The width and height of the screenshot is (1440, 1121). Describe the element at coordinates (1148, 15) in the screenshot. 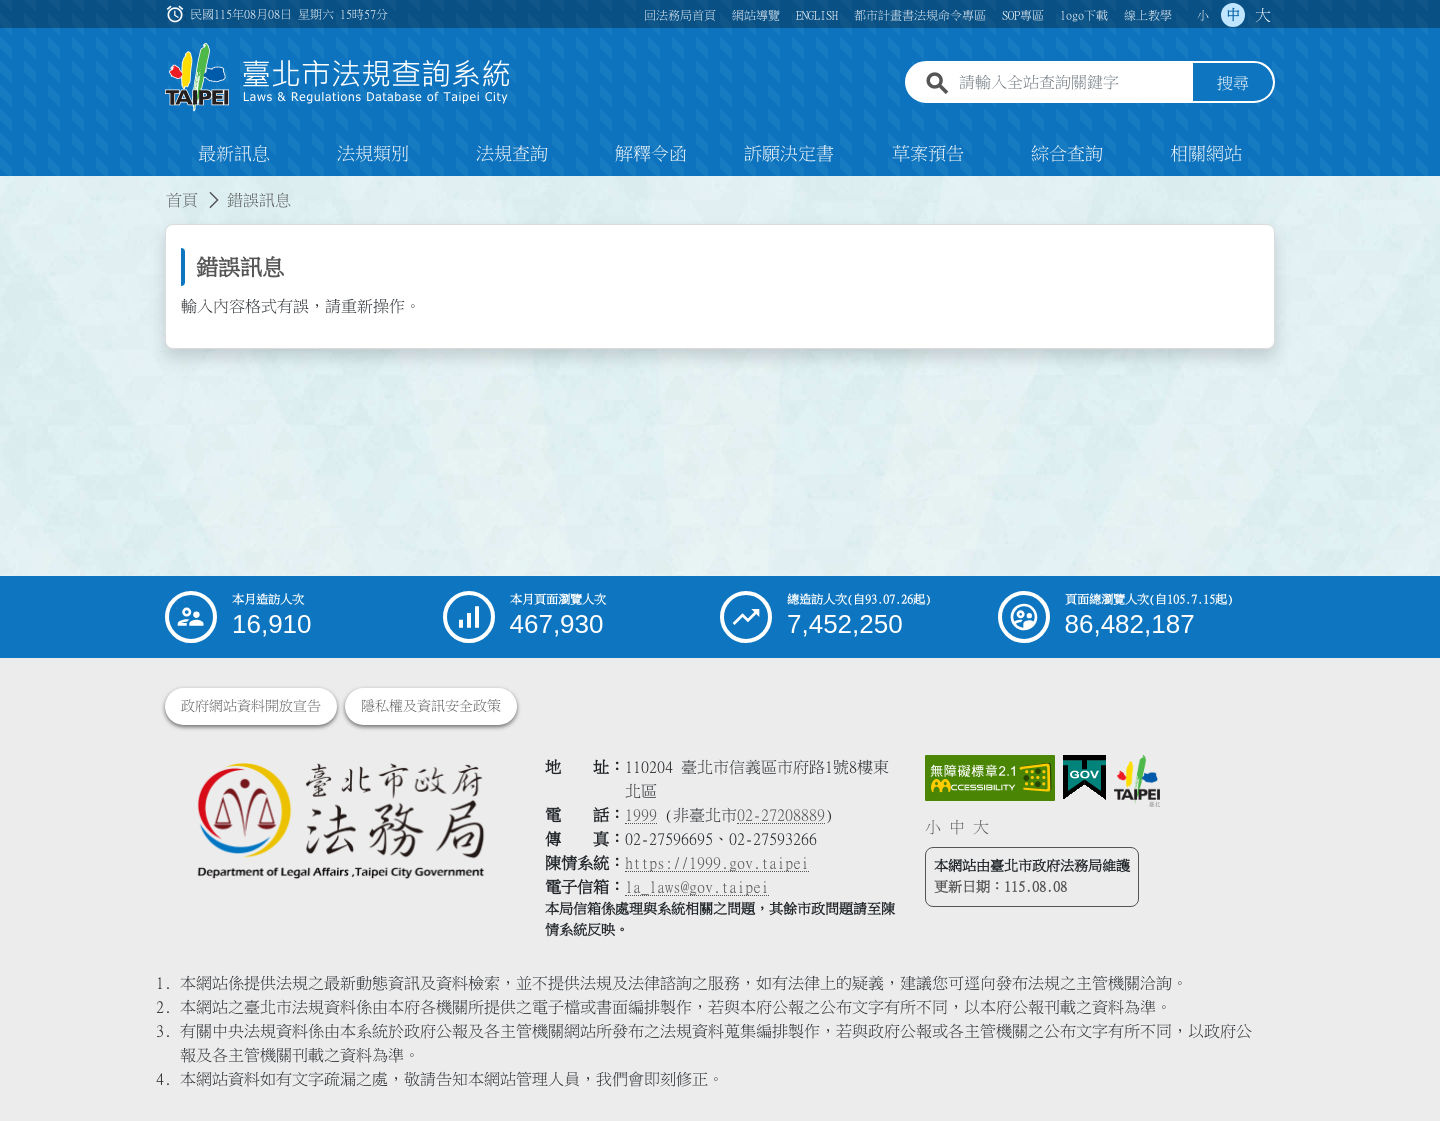

I see `線上教學` at that location.